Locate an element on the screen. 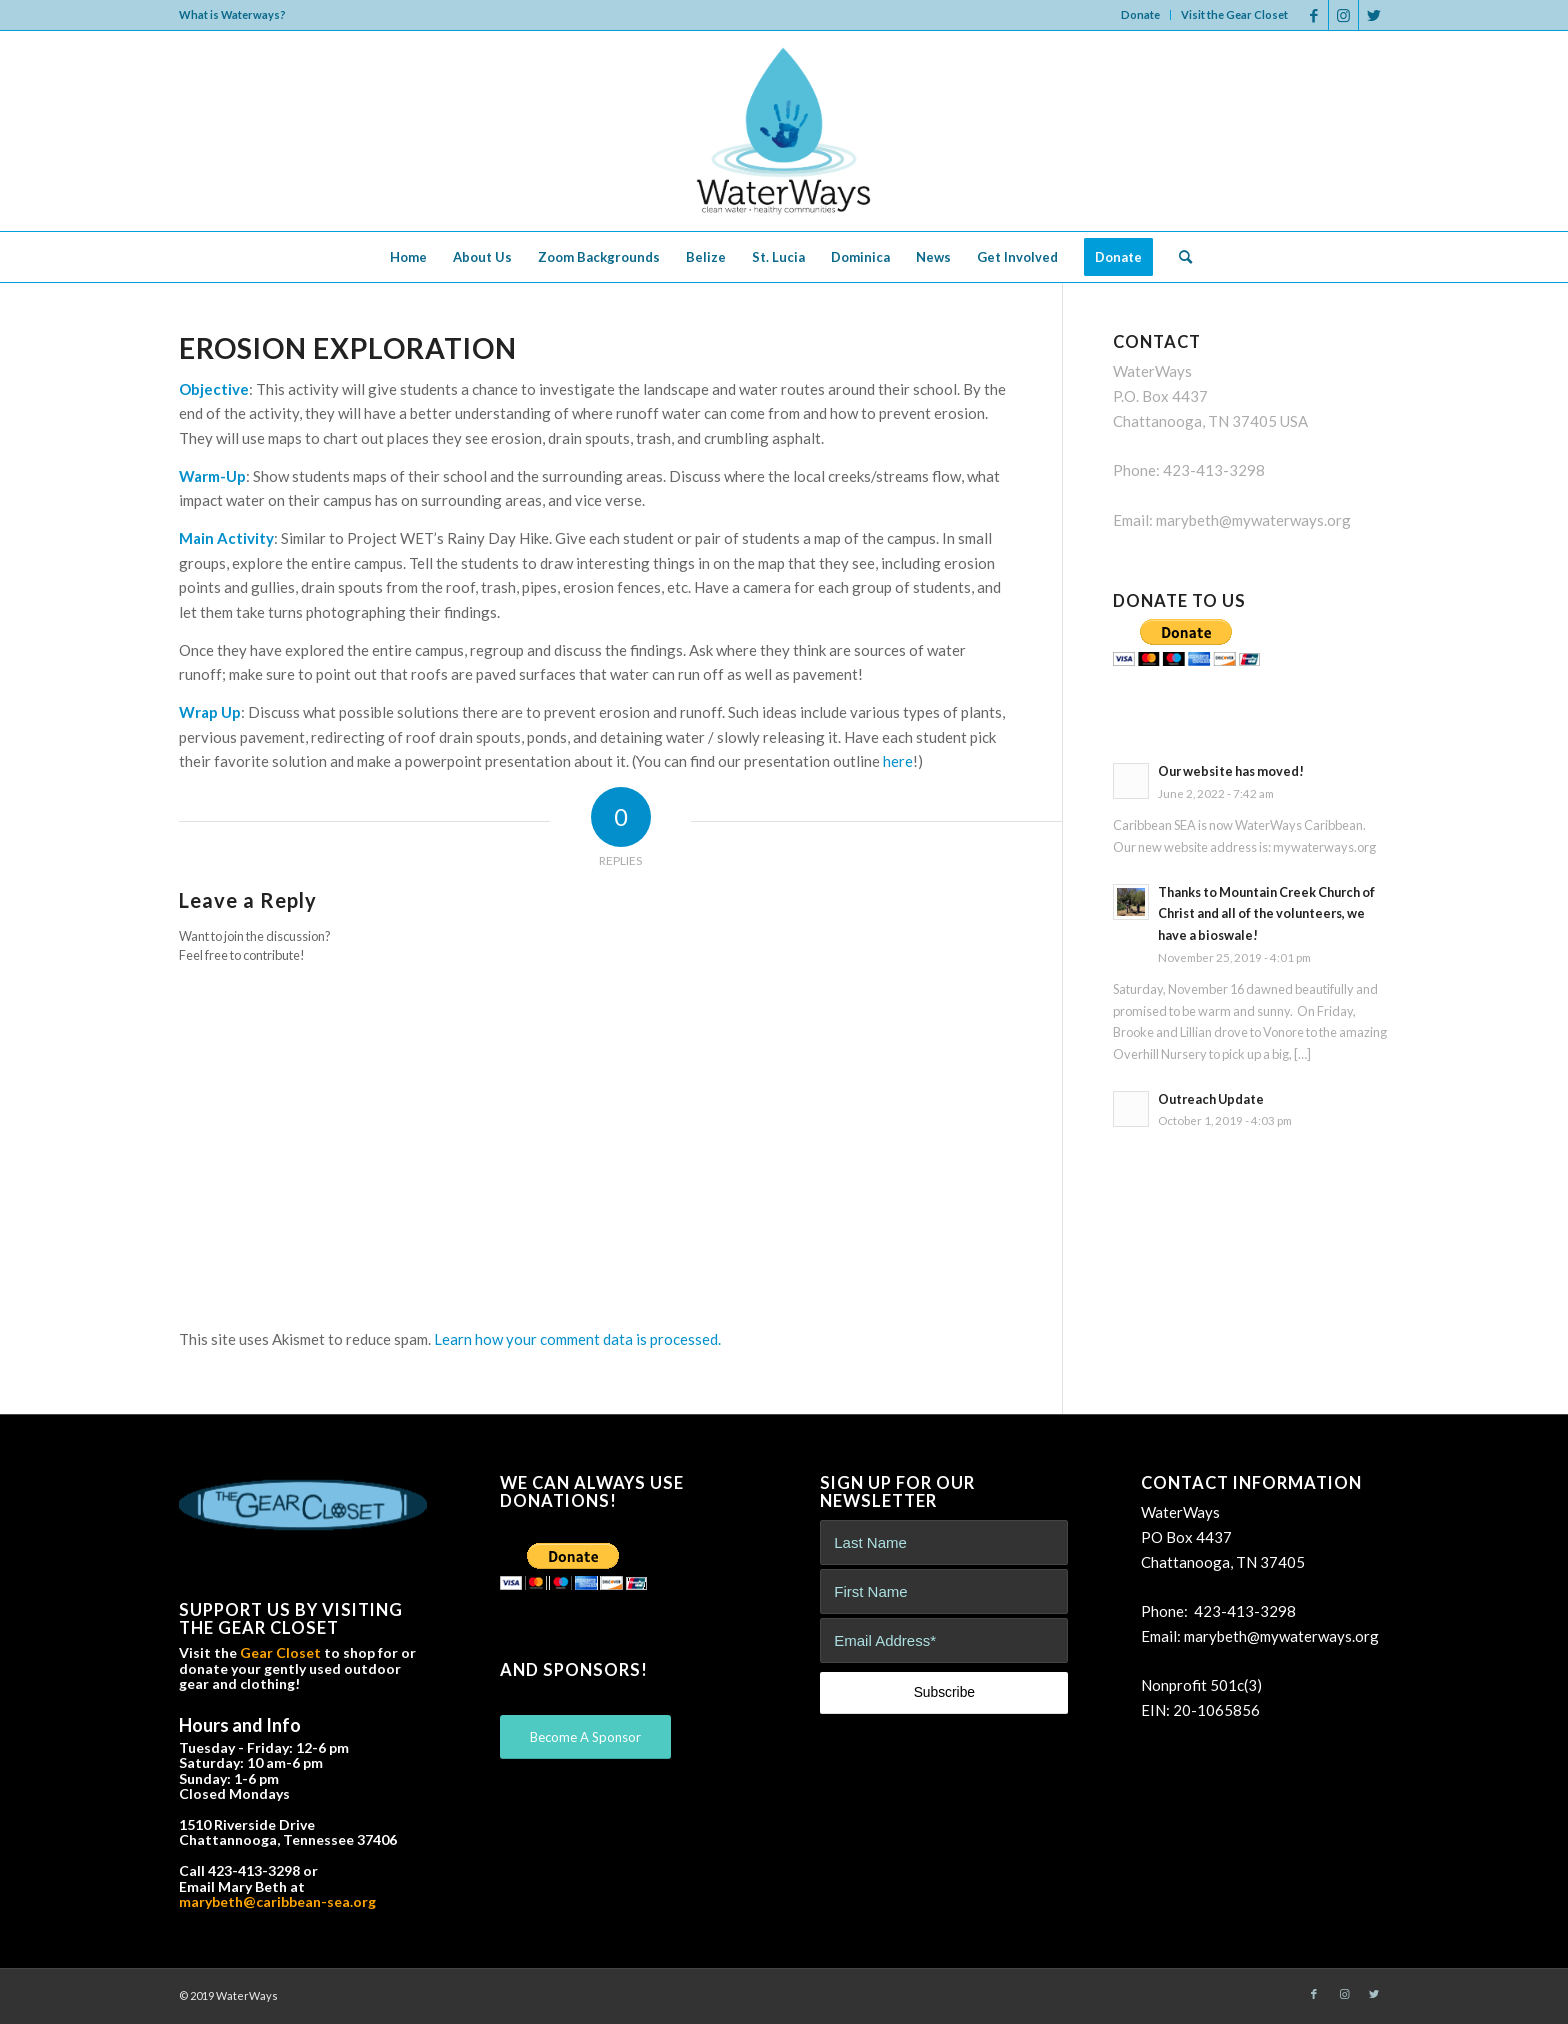  [Link to Twitter] is located at coordinates (1374, 15).